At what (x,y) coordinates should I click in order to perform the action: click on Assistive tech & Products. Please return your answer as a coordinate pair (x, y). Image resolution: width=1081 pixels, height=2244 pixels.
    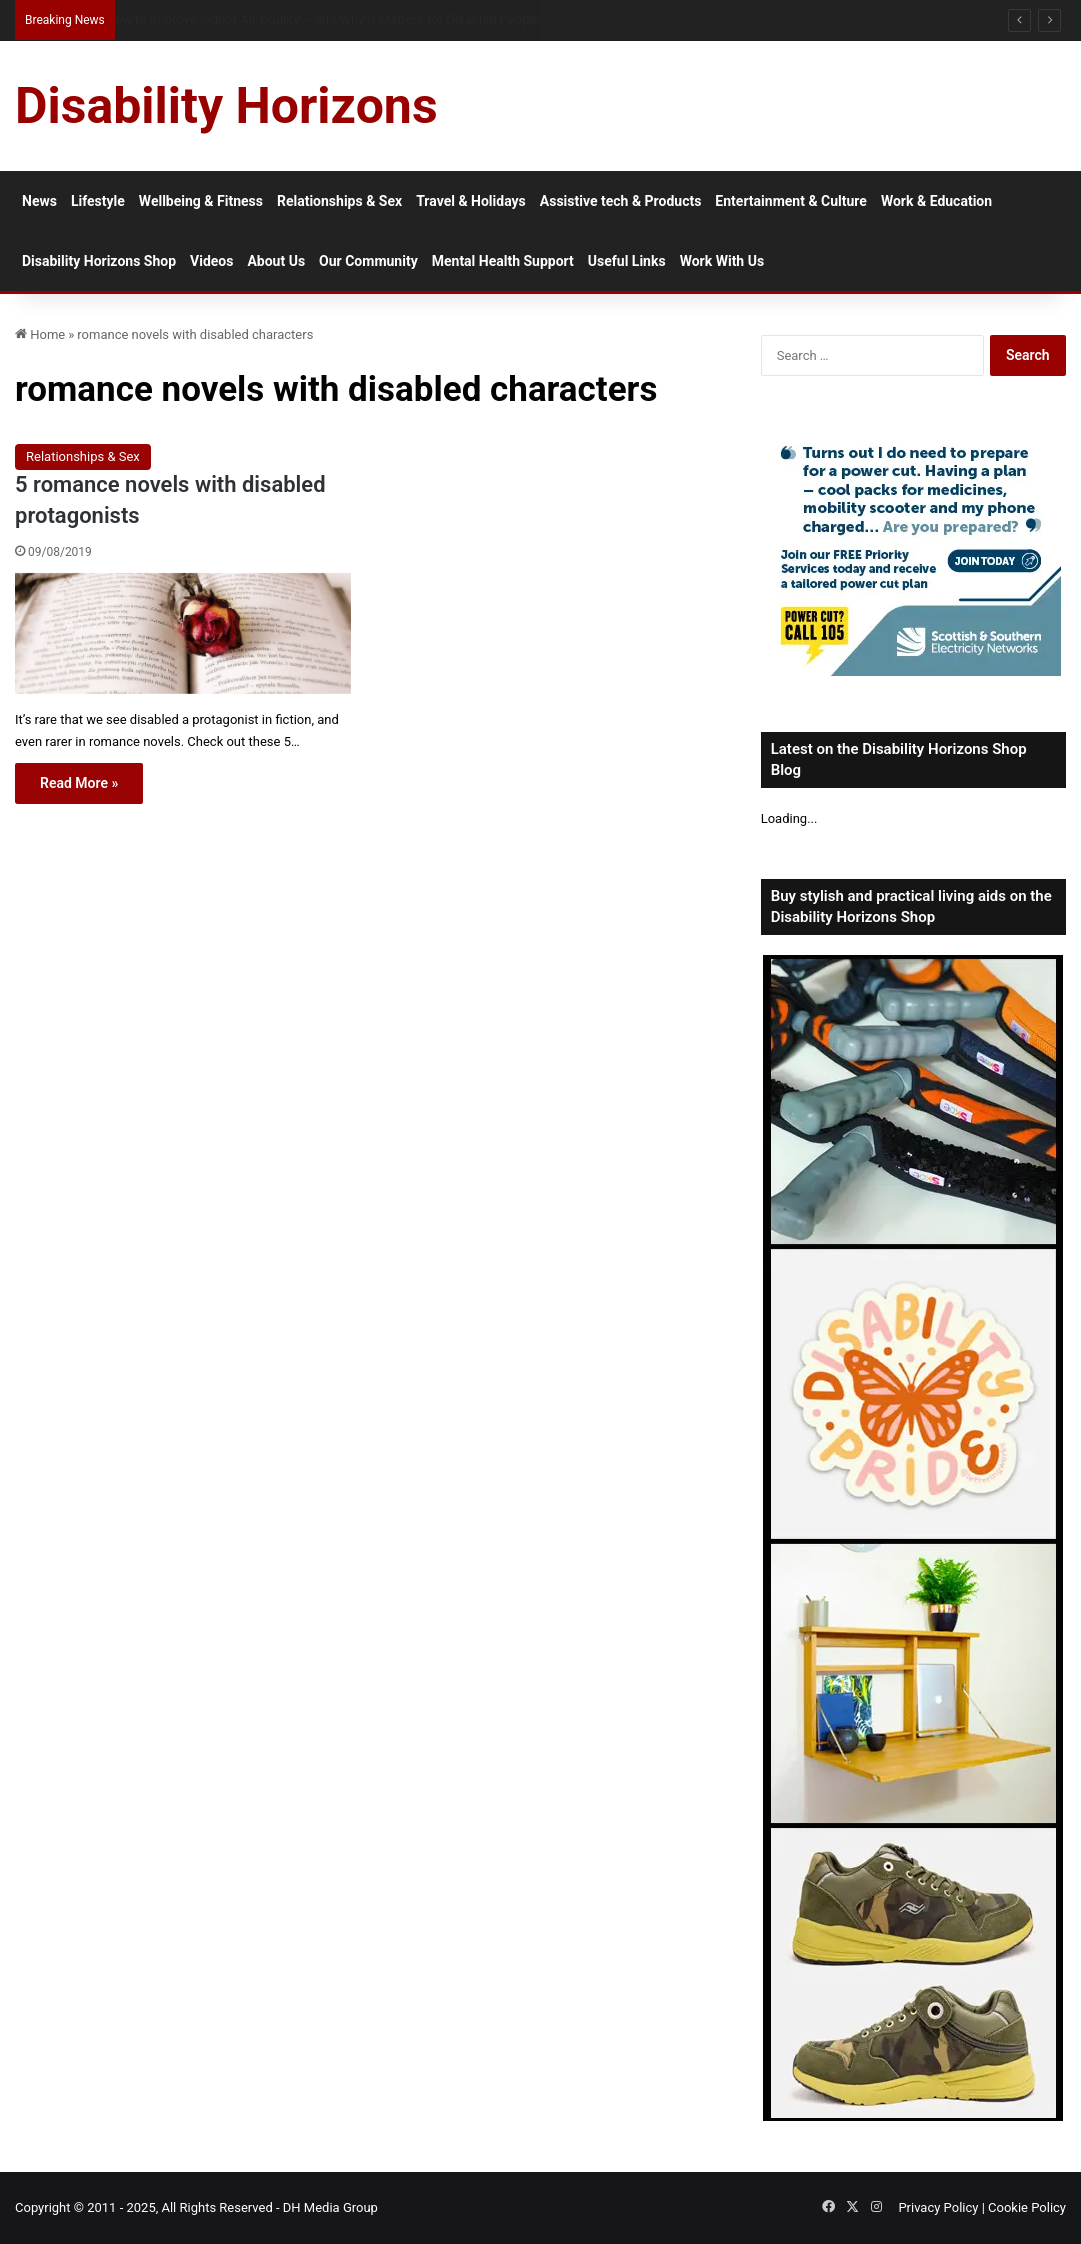
    Looking at the image, I should click on (621, 201).